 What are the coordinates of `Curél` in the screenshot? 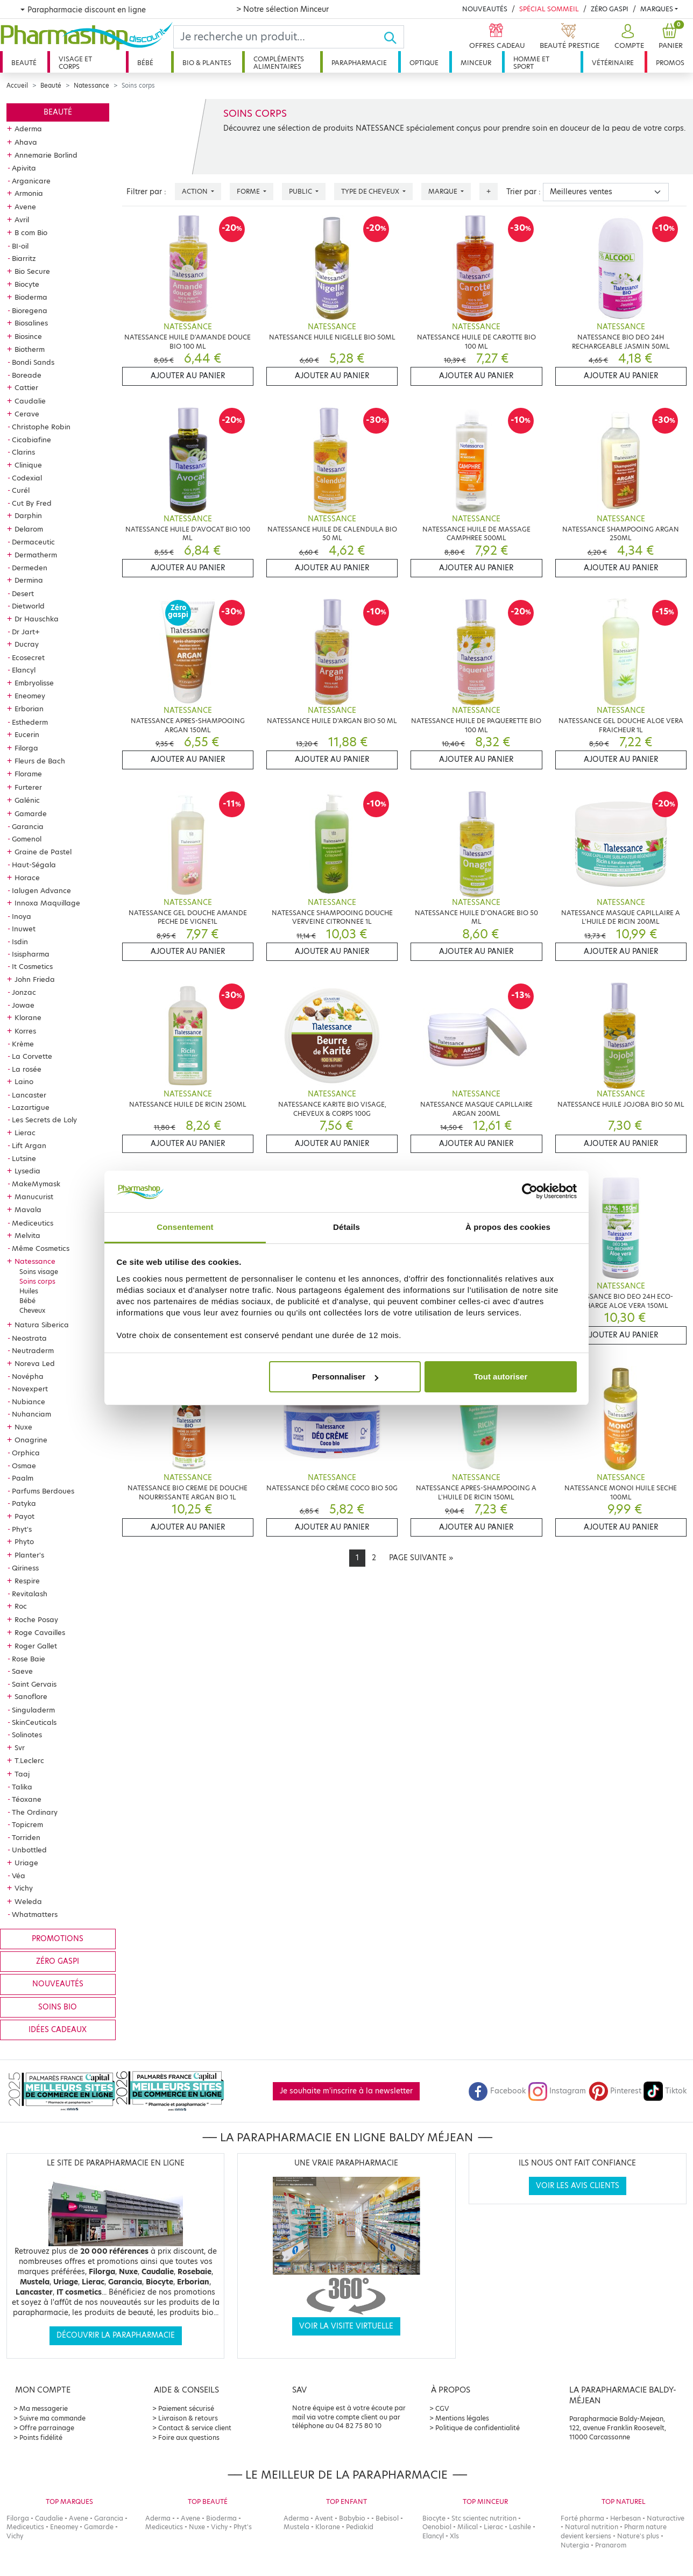 It's located at (21, 490).